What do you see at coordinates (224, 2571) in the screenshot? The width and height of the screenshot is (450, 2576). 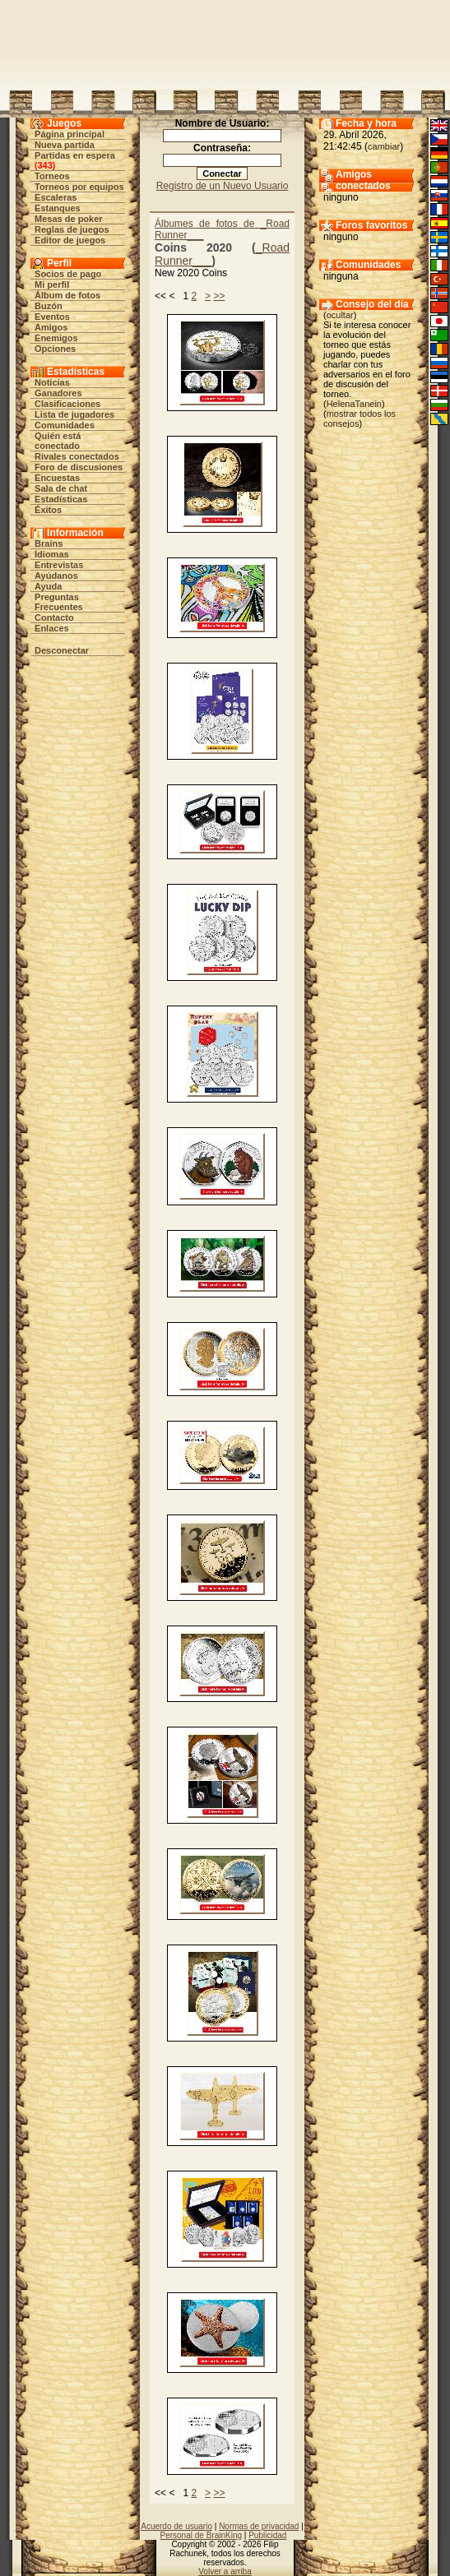 I see `Volver a arriba` at bounding box center [224, 2571].